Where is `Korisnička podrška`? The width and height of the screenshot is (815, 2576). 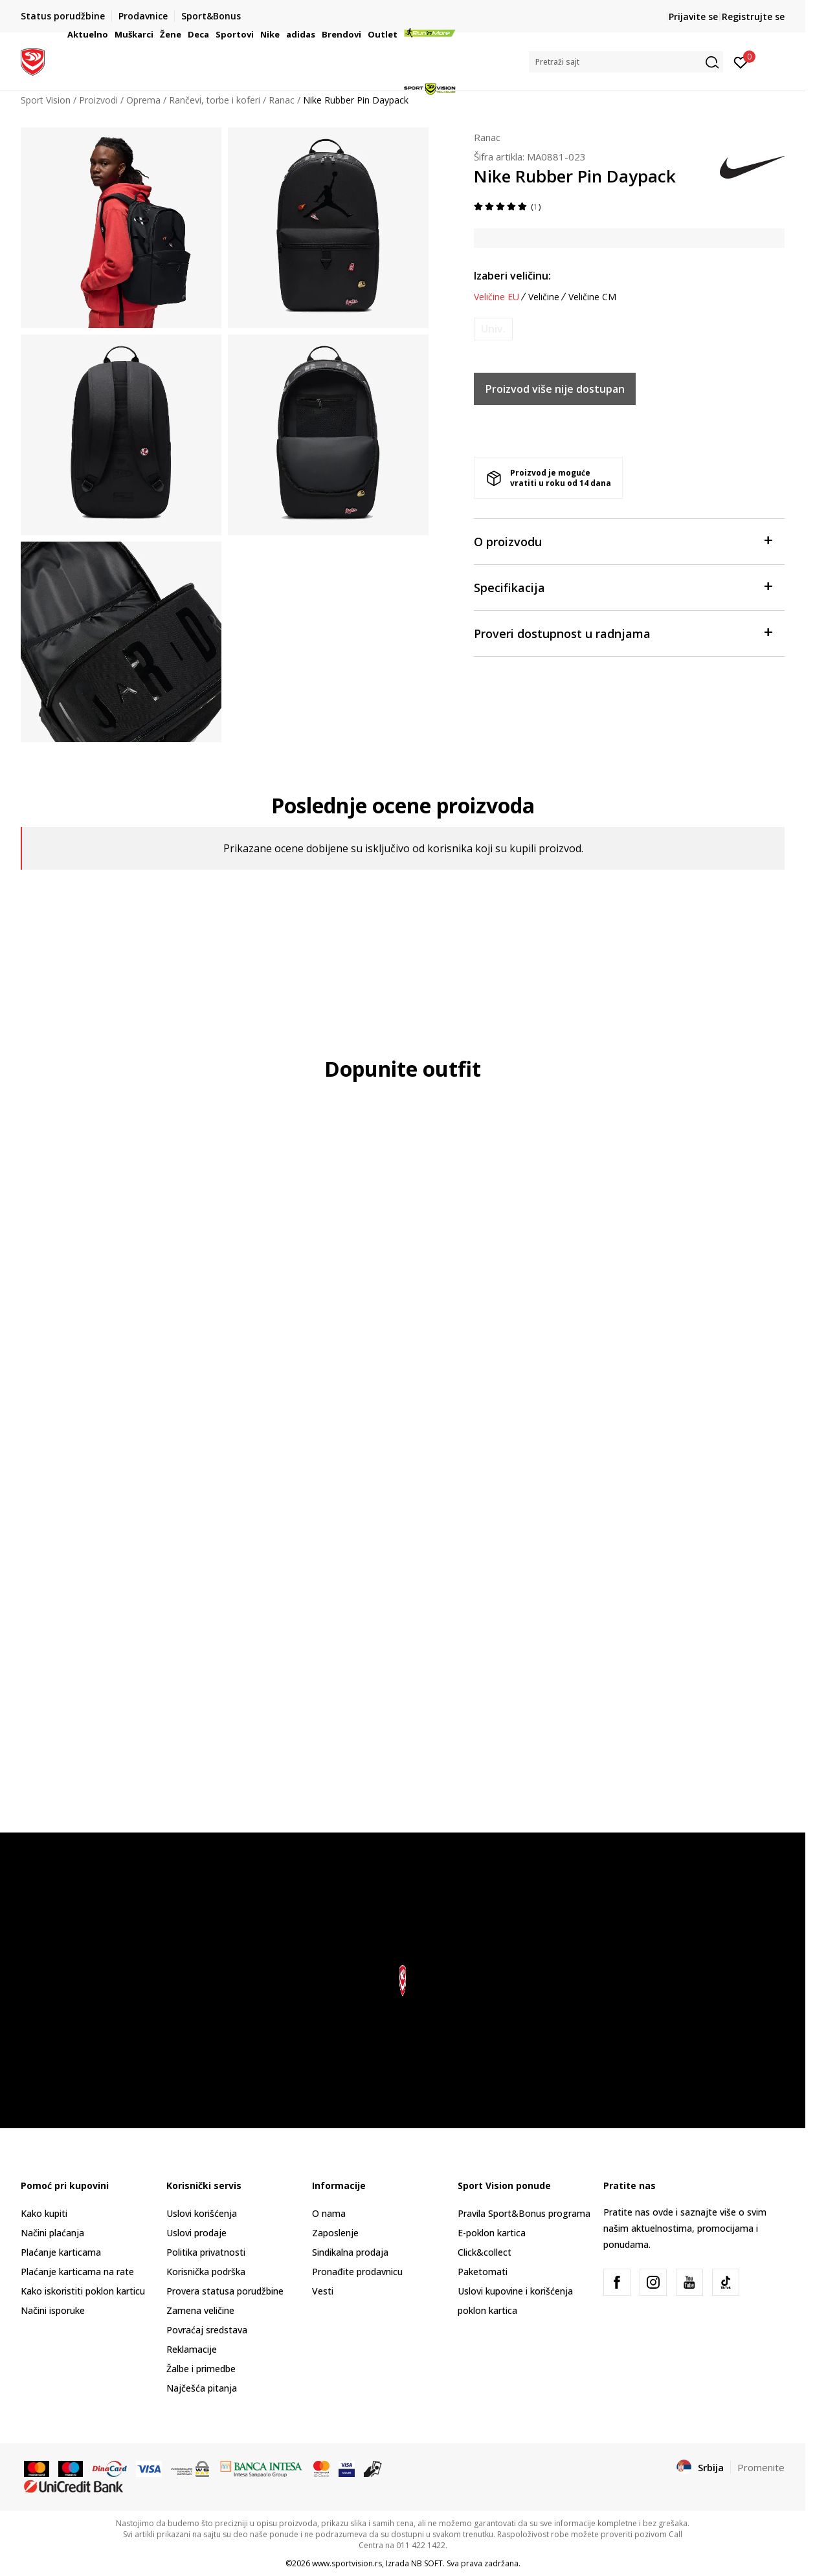 Korisnička podrška is located at coordinates (205, 2271).